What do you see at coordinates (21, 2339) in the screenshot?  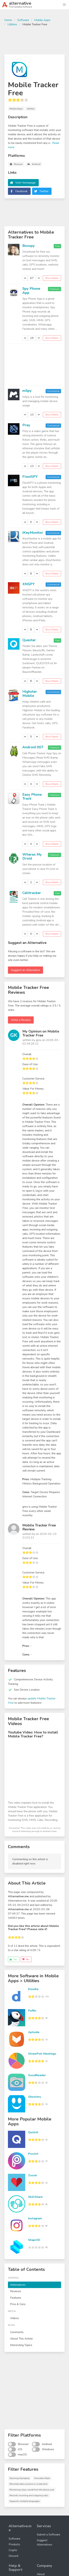 I see `About This Article` at bounding box center [21, 2339].